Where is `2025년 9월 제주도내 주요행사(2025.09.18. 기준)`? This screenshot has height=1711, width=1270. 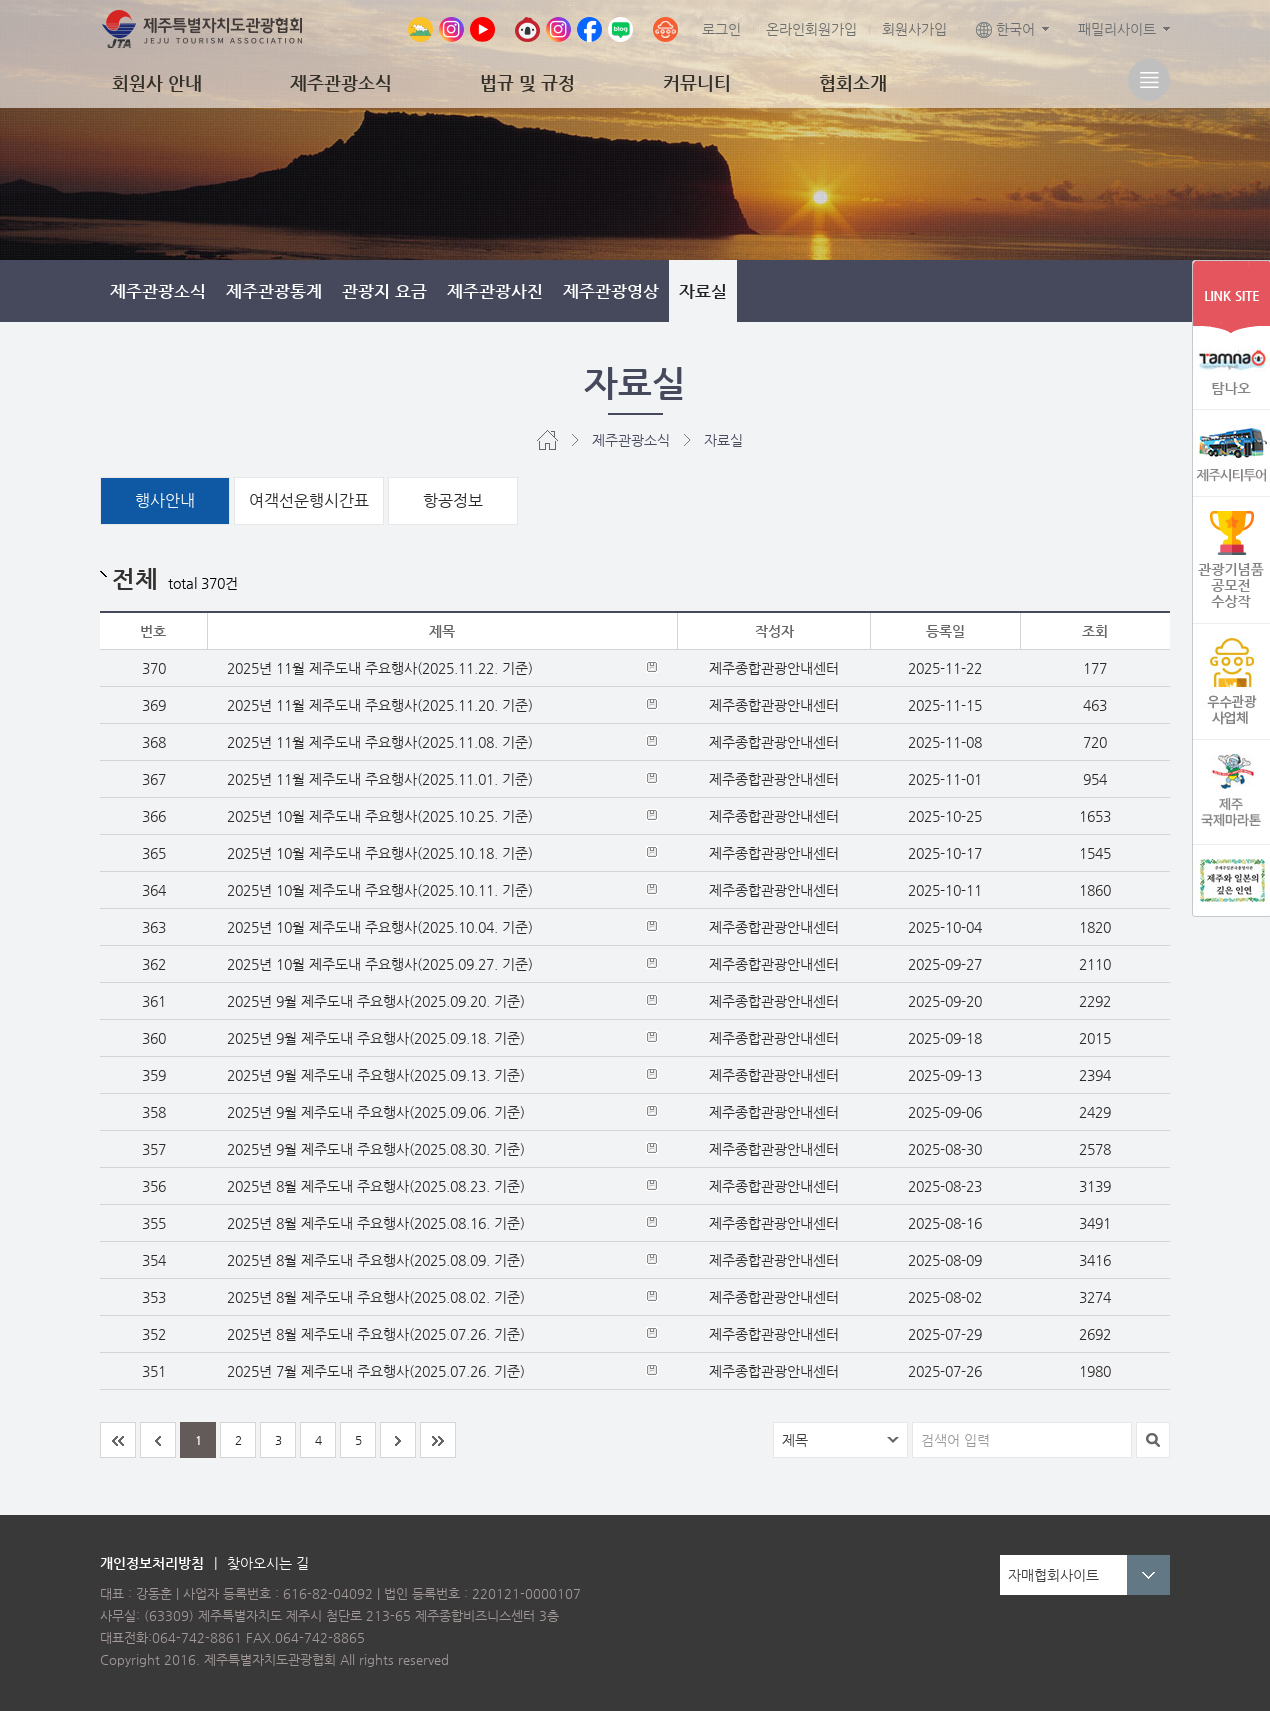 2025년 9월 제주도내 주요행사(2025.09.18. 기준) is located at coordinates (376, 1038).